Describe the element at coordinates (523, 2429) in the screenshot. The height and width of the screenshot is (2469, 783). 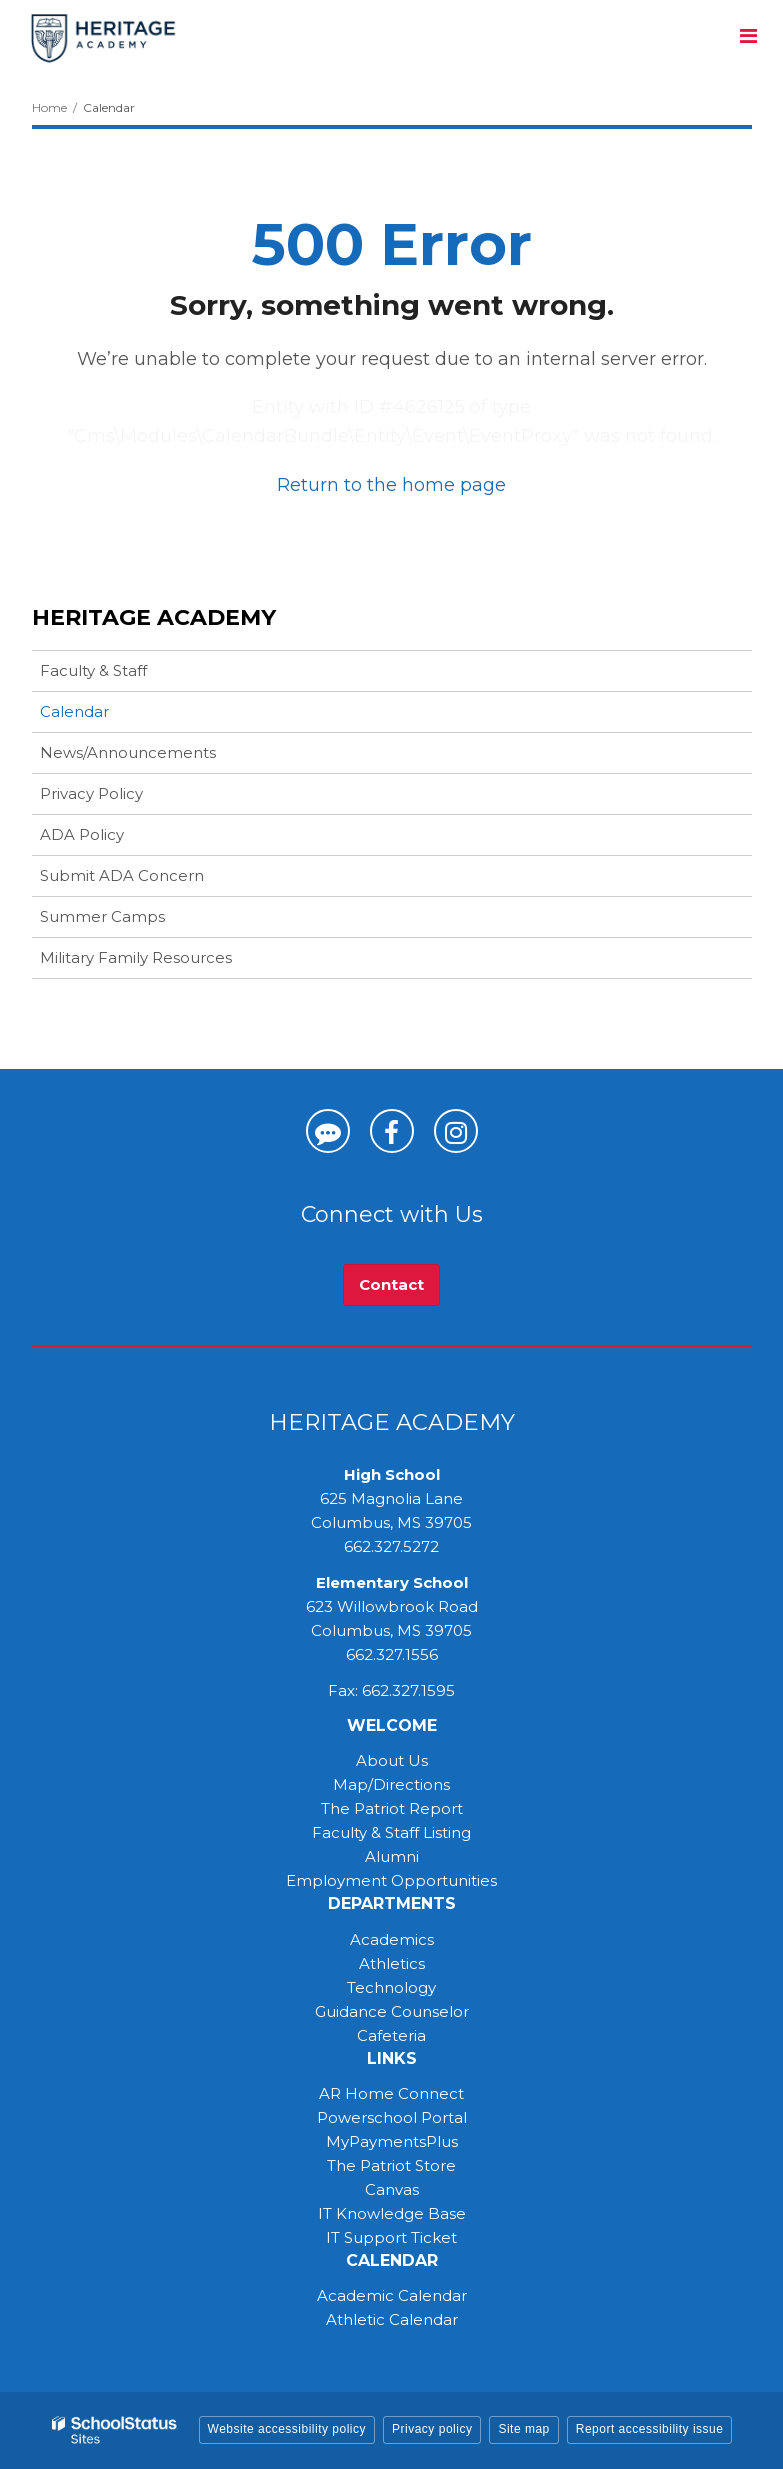
I see `Site map [button]` at that location.